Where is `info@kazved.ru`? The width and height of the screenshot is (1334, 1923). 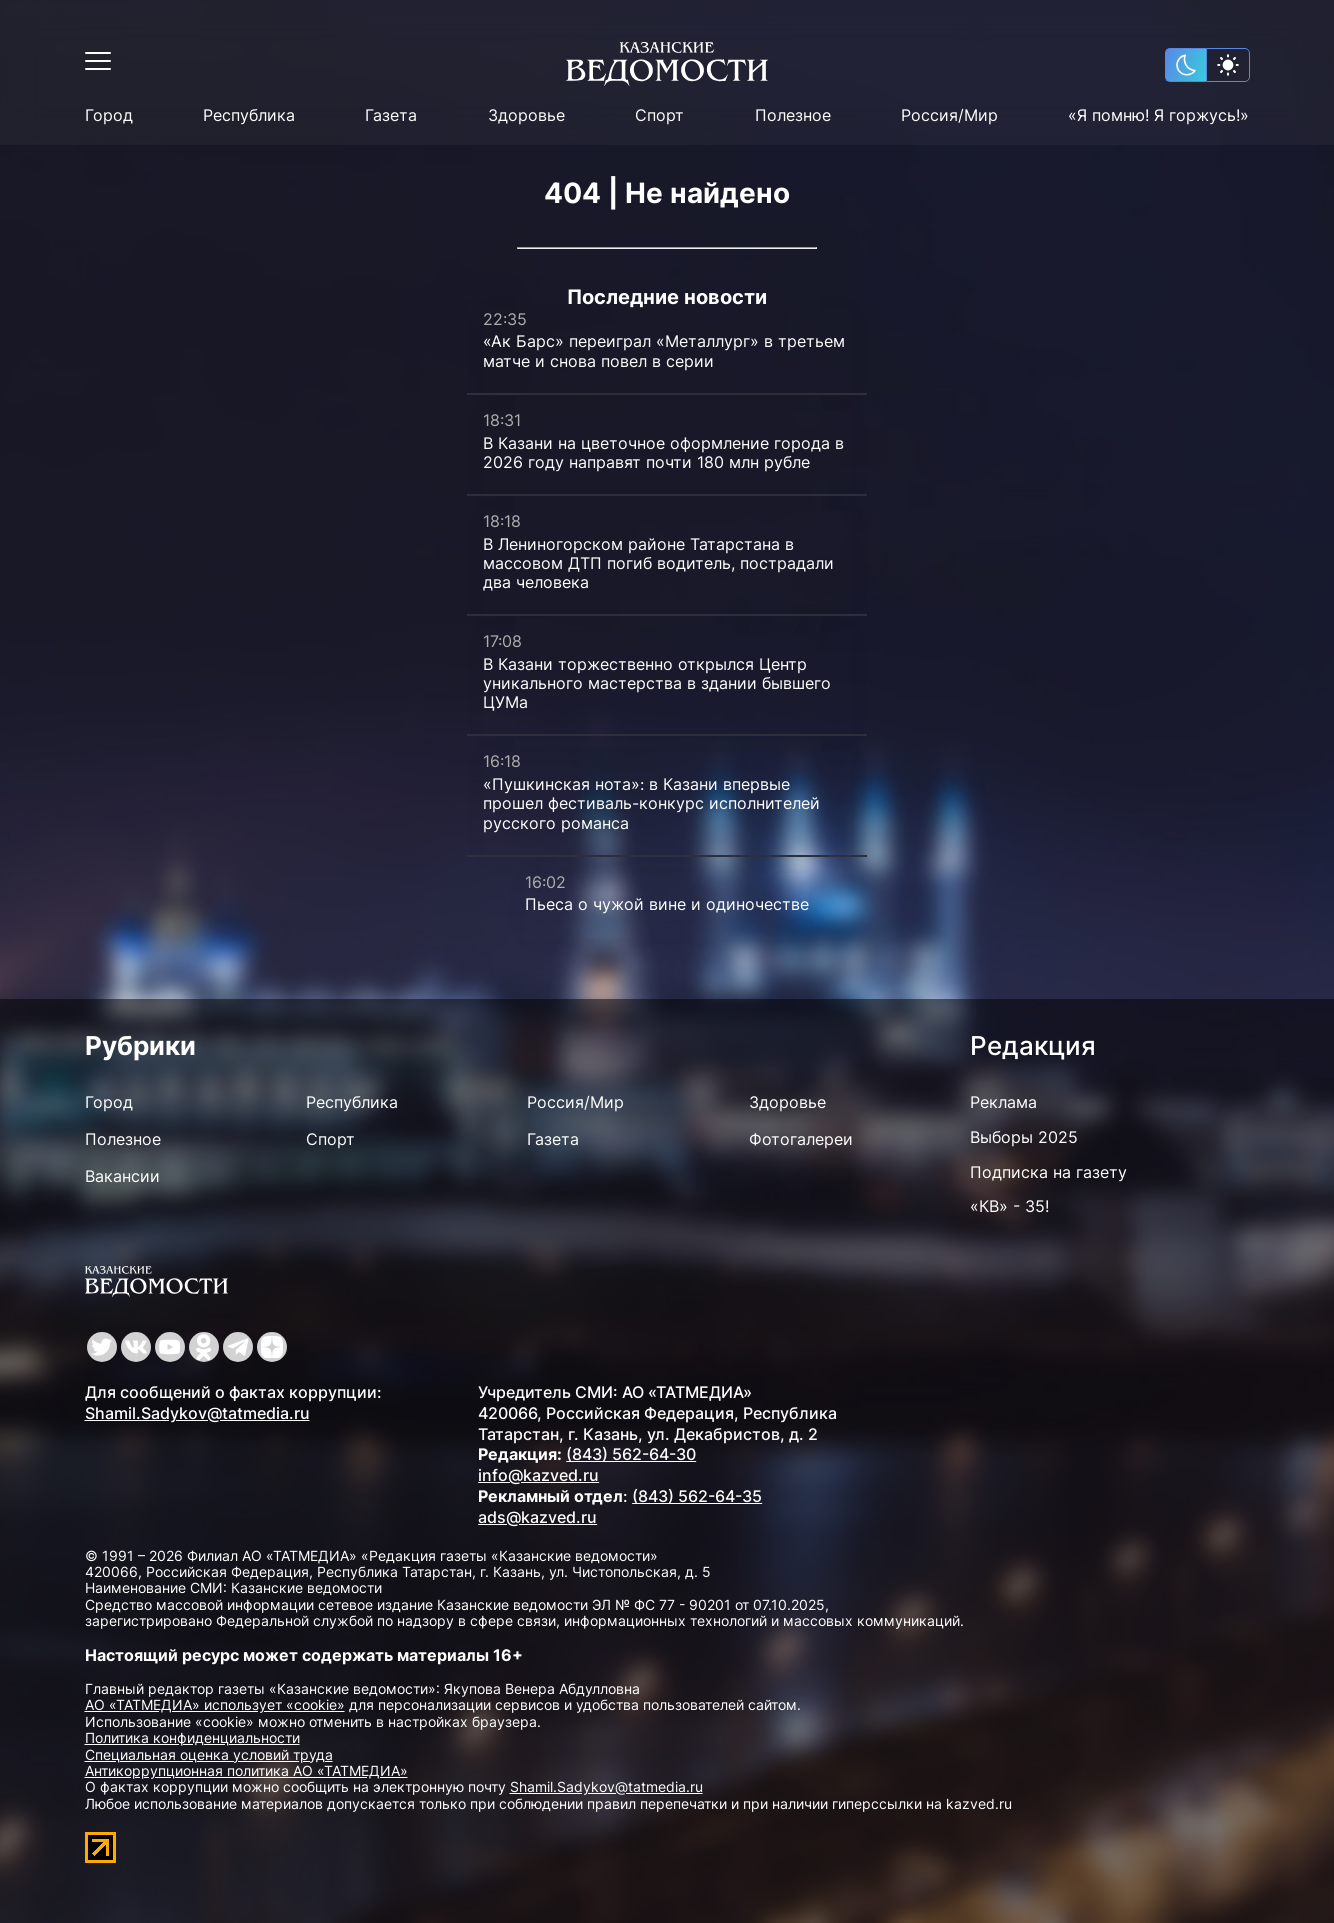
info@kazved.ru is located at coordinates (538, 1475).